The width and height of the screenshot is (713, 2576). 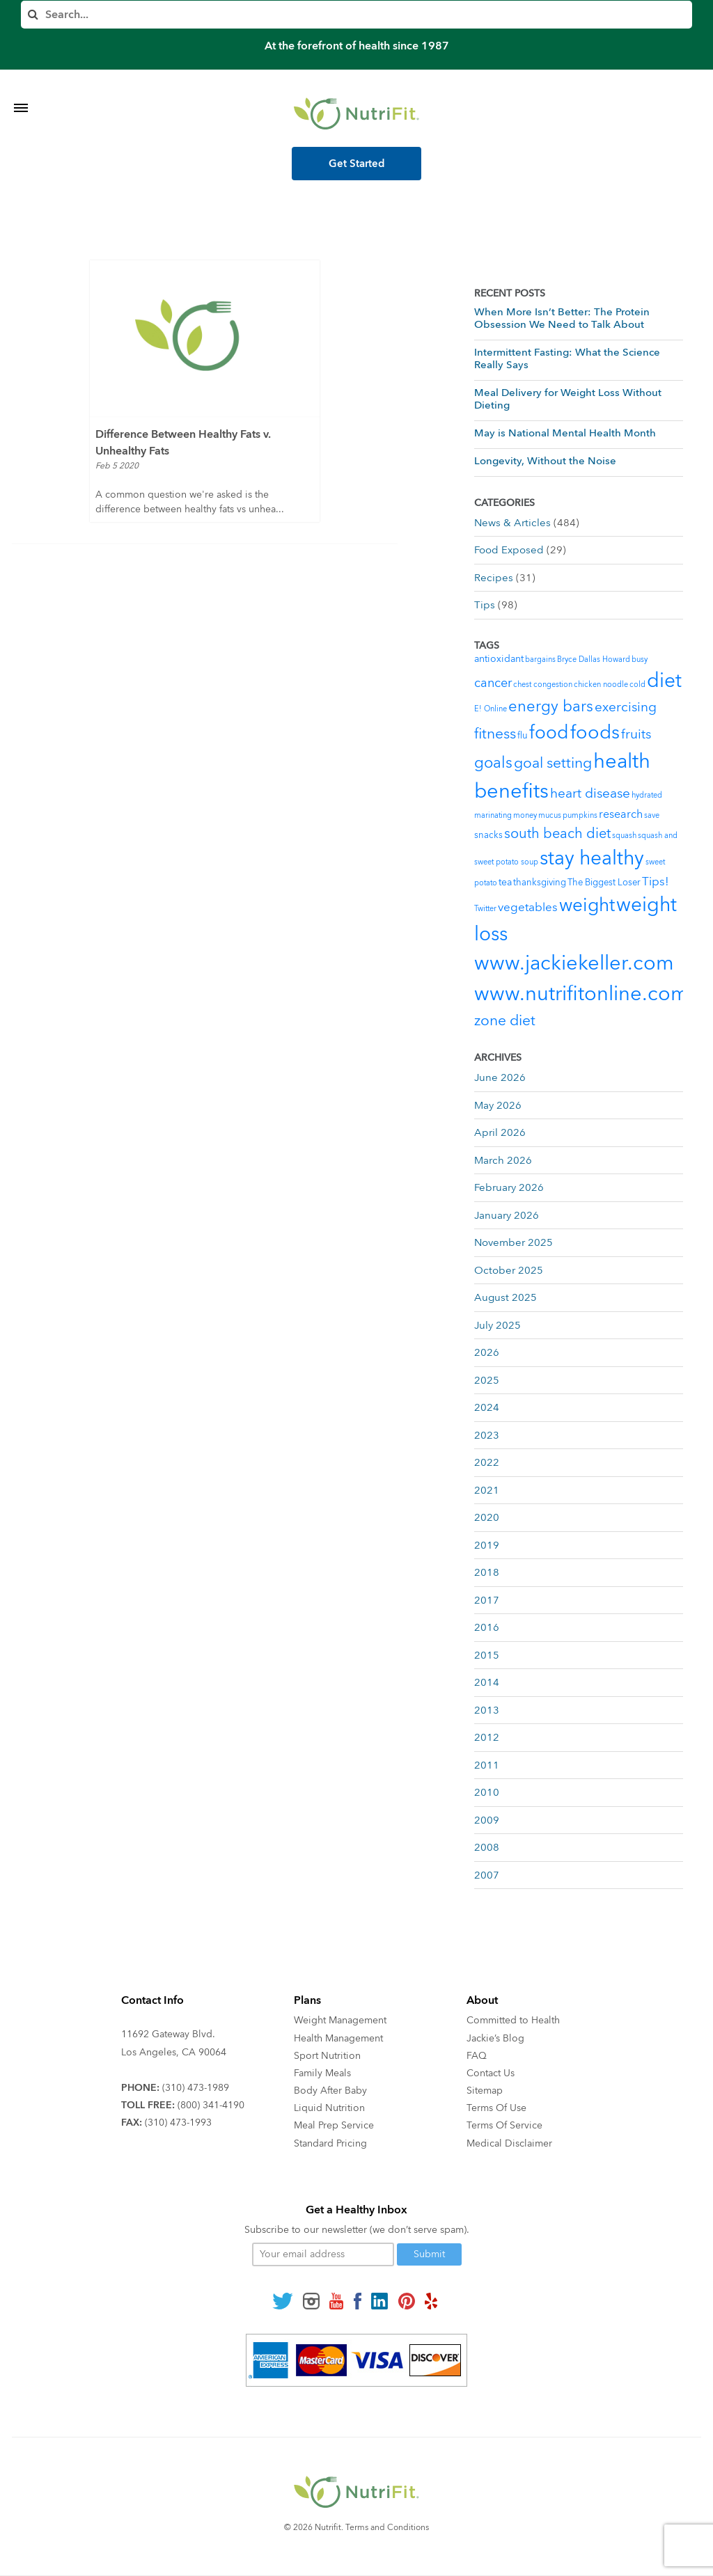 I want to click on 2013, so click(x=486, y=1710).